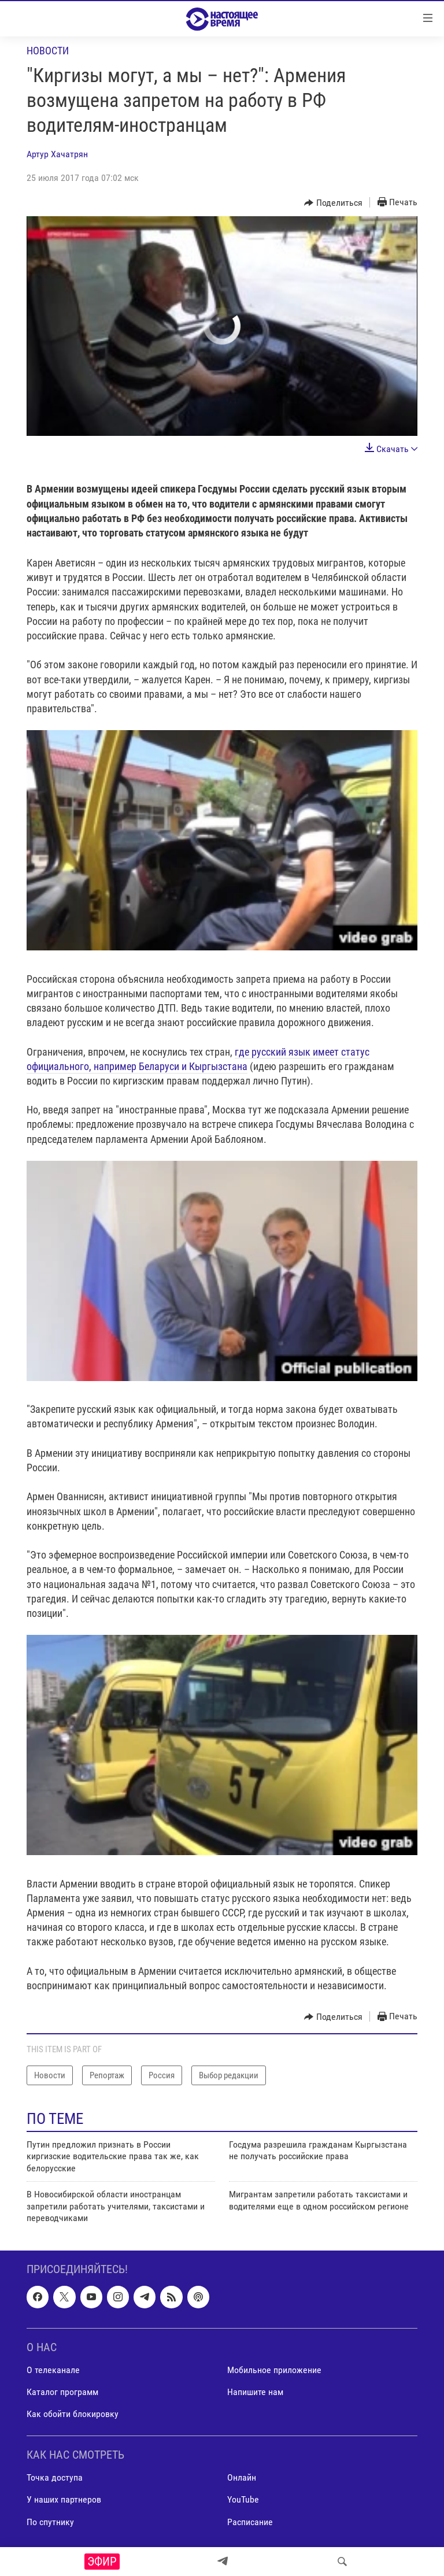 The image size is (444, 2576). Describe the element at coordinates (57, 154) in the screenshot. I see `Артур Хачатрян` at that location.